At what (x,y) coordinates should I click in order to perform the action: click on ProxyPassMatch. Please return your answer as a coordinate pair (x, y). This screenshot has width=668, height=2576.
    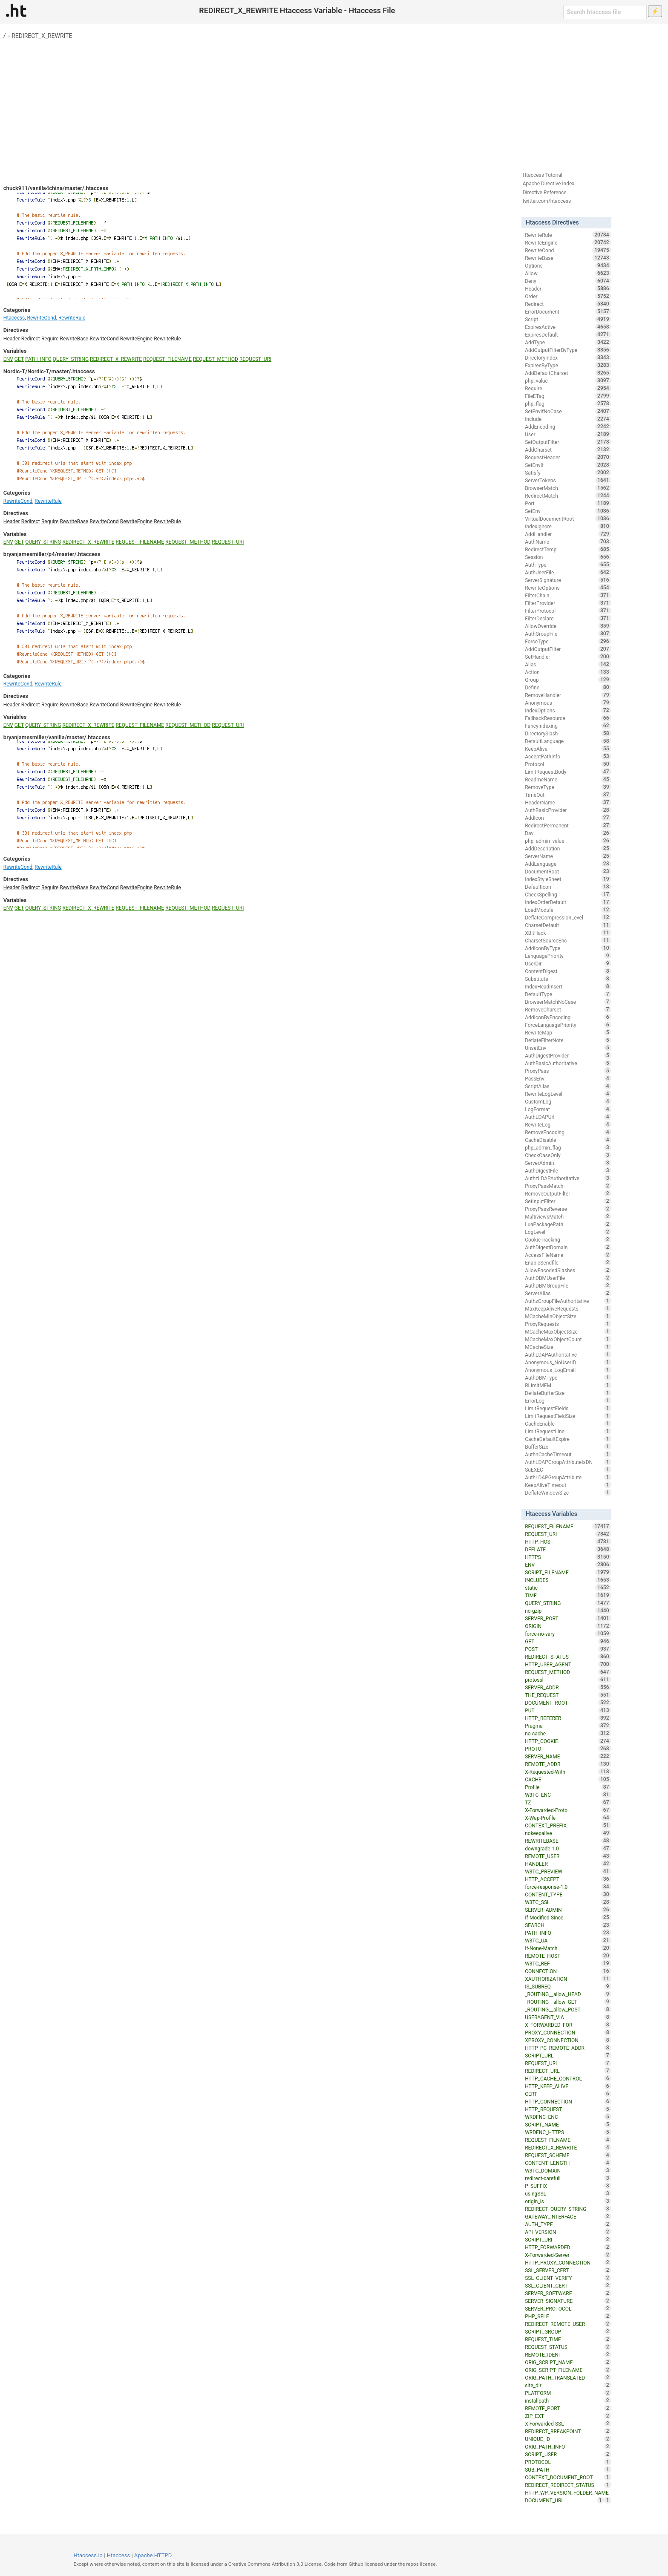
    Looking at the image, I should click on (568, 1185).